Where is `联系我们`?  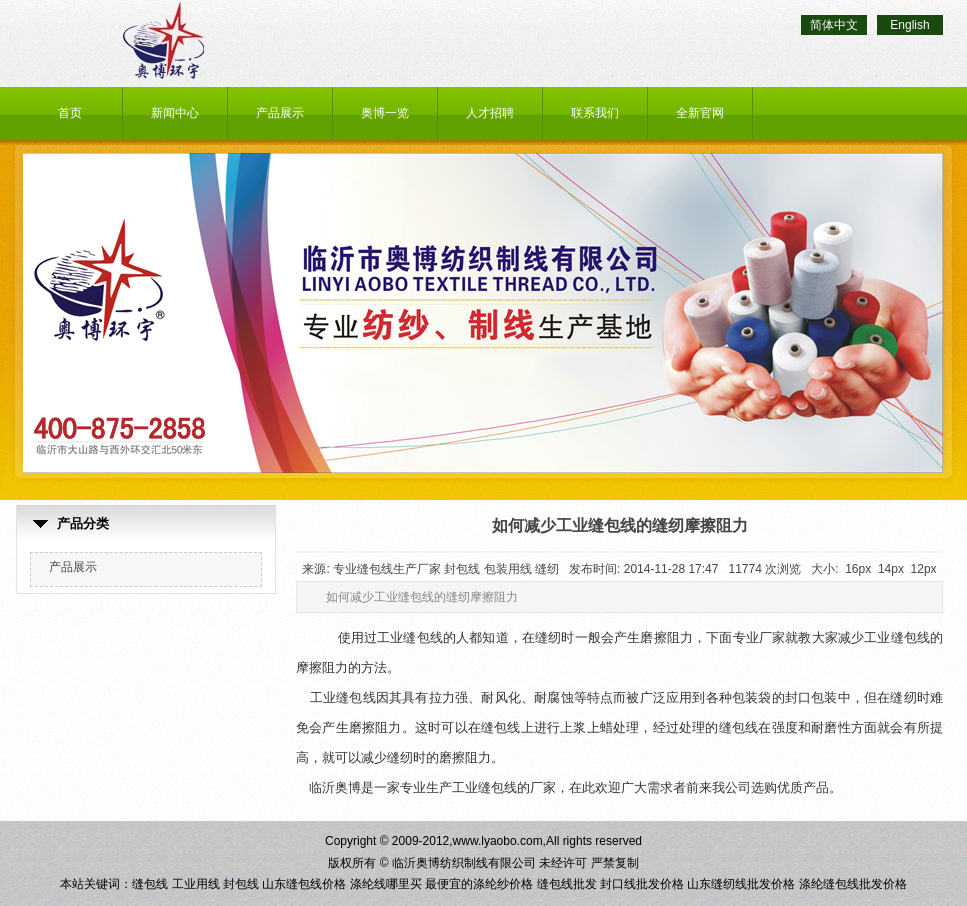 联系我们 is located at coordinates (595, 113).